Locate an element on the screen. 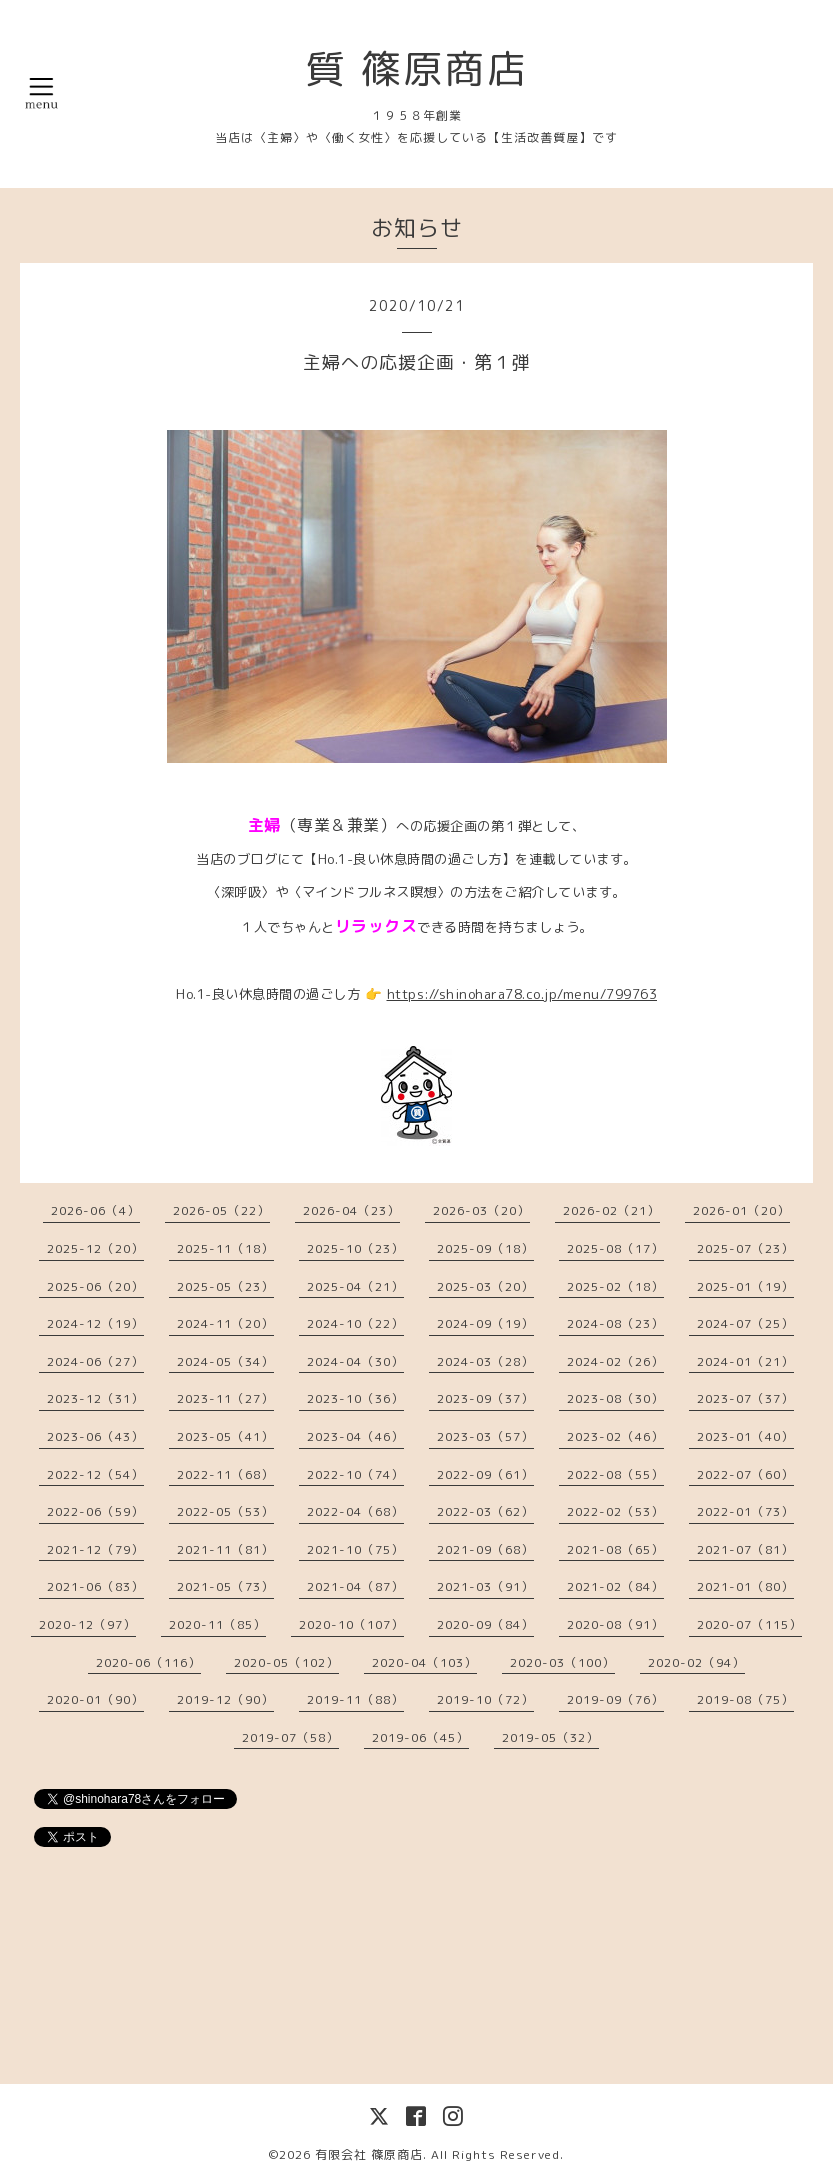  2026-05（22） is located at coordinates (221, 1210).